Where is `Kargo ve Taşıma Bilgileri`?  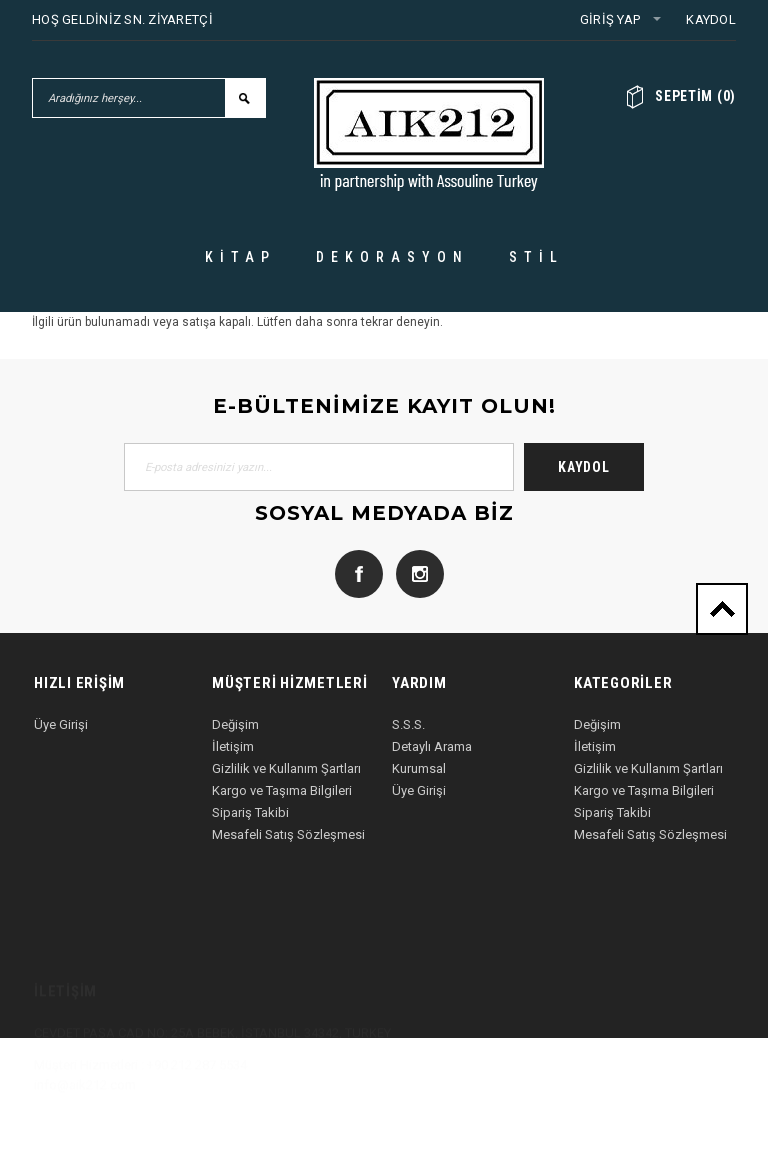 Kargo ve Taşıma Bilgileri is located at coordinates (282, 790).